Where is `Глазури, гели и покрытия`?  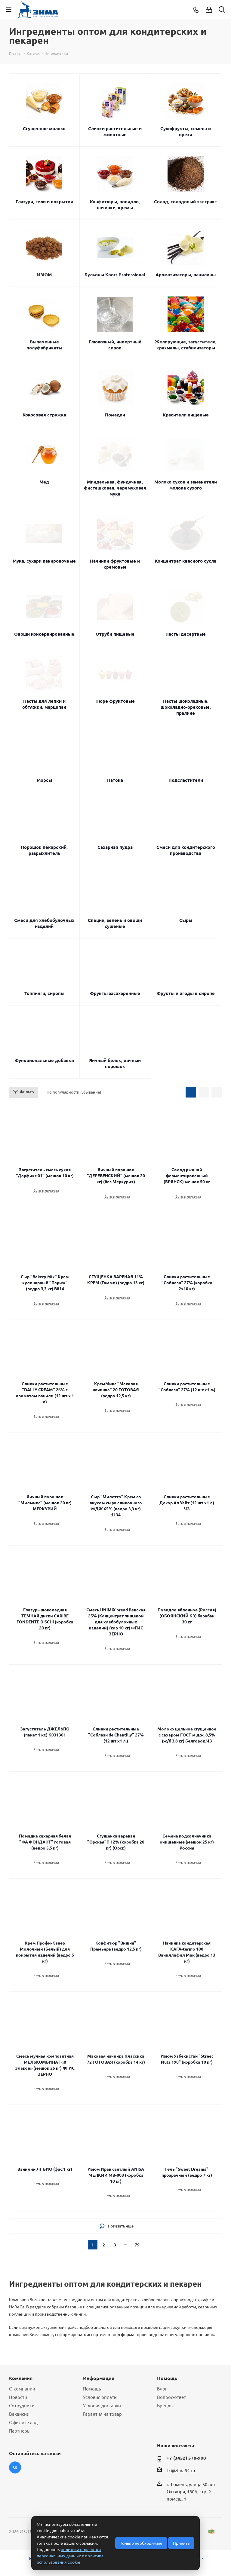 Глазури, гели и покрытия is located at coordinates (44, 201).